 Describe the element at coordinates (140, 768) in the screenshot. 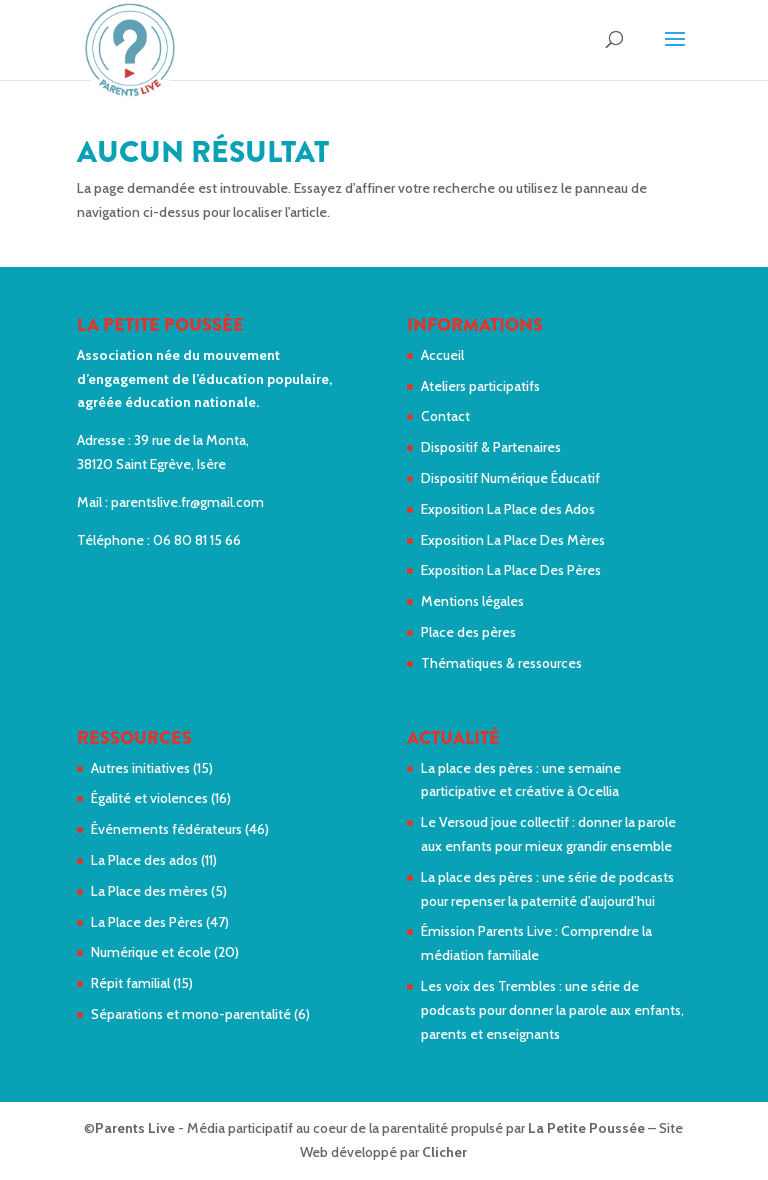

I see `Autres initiatives` at that location.